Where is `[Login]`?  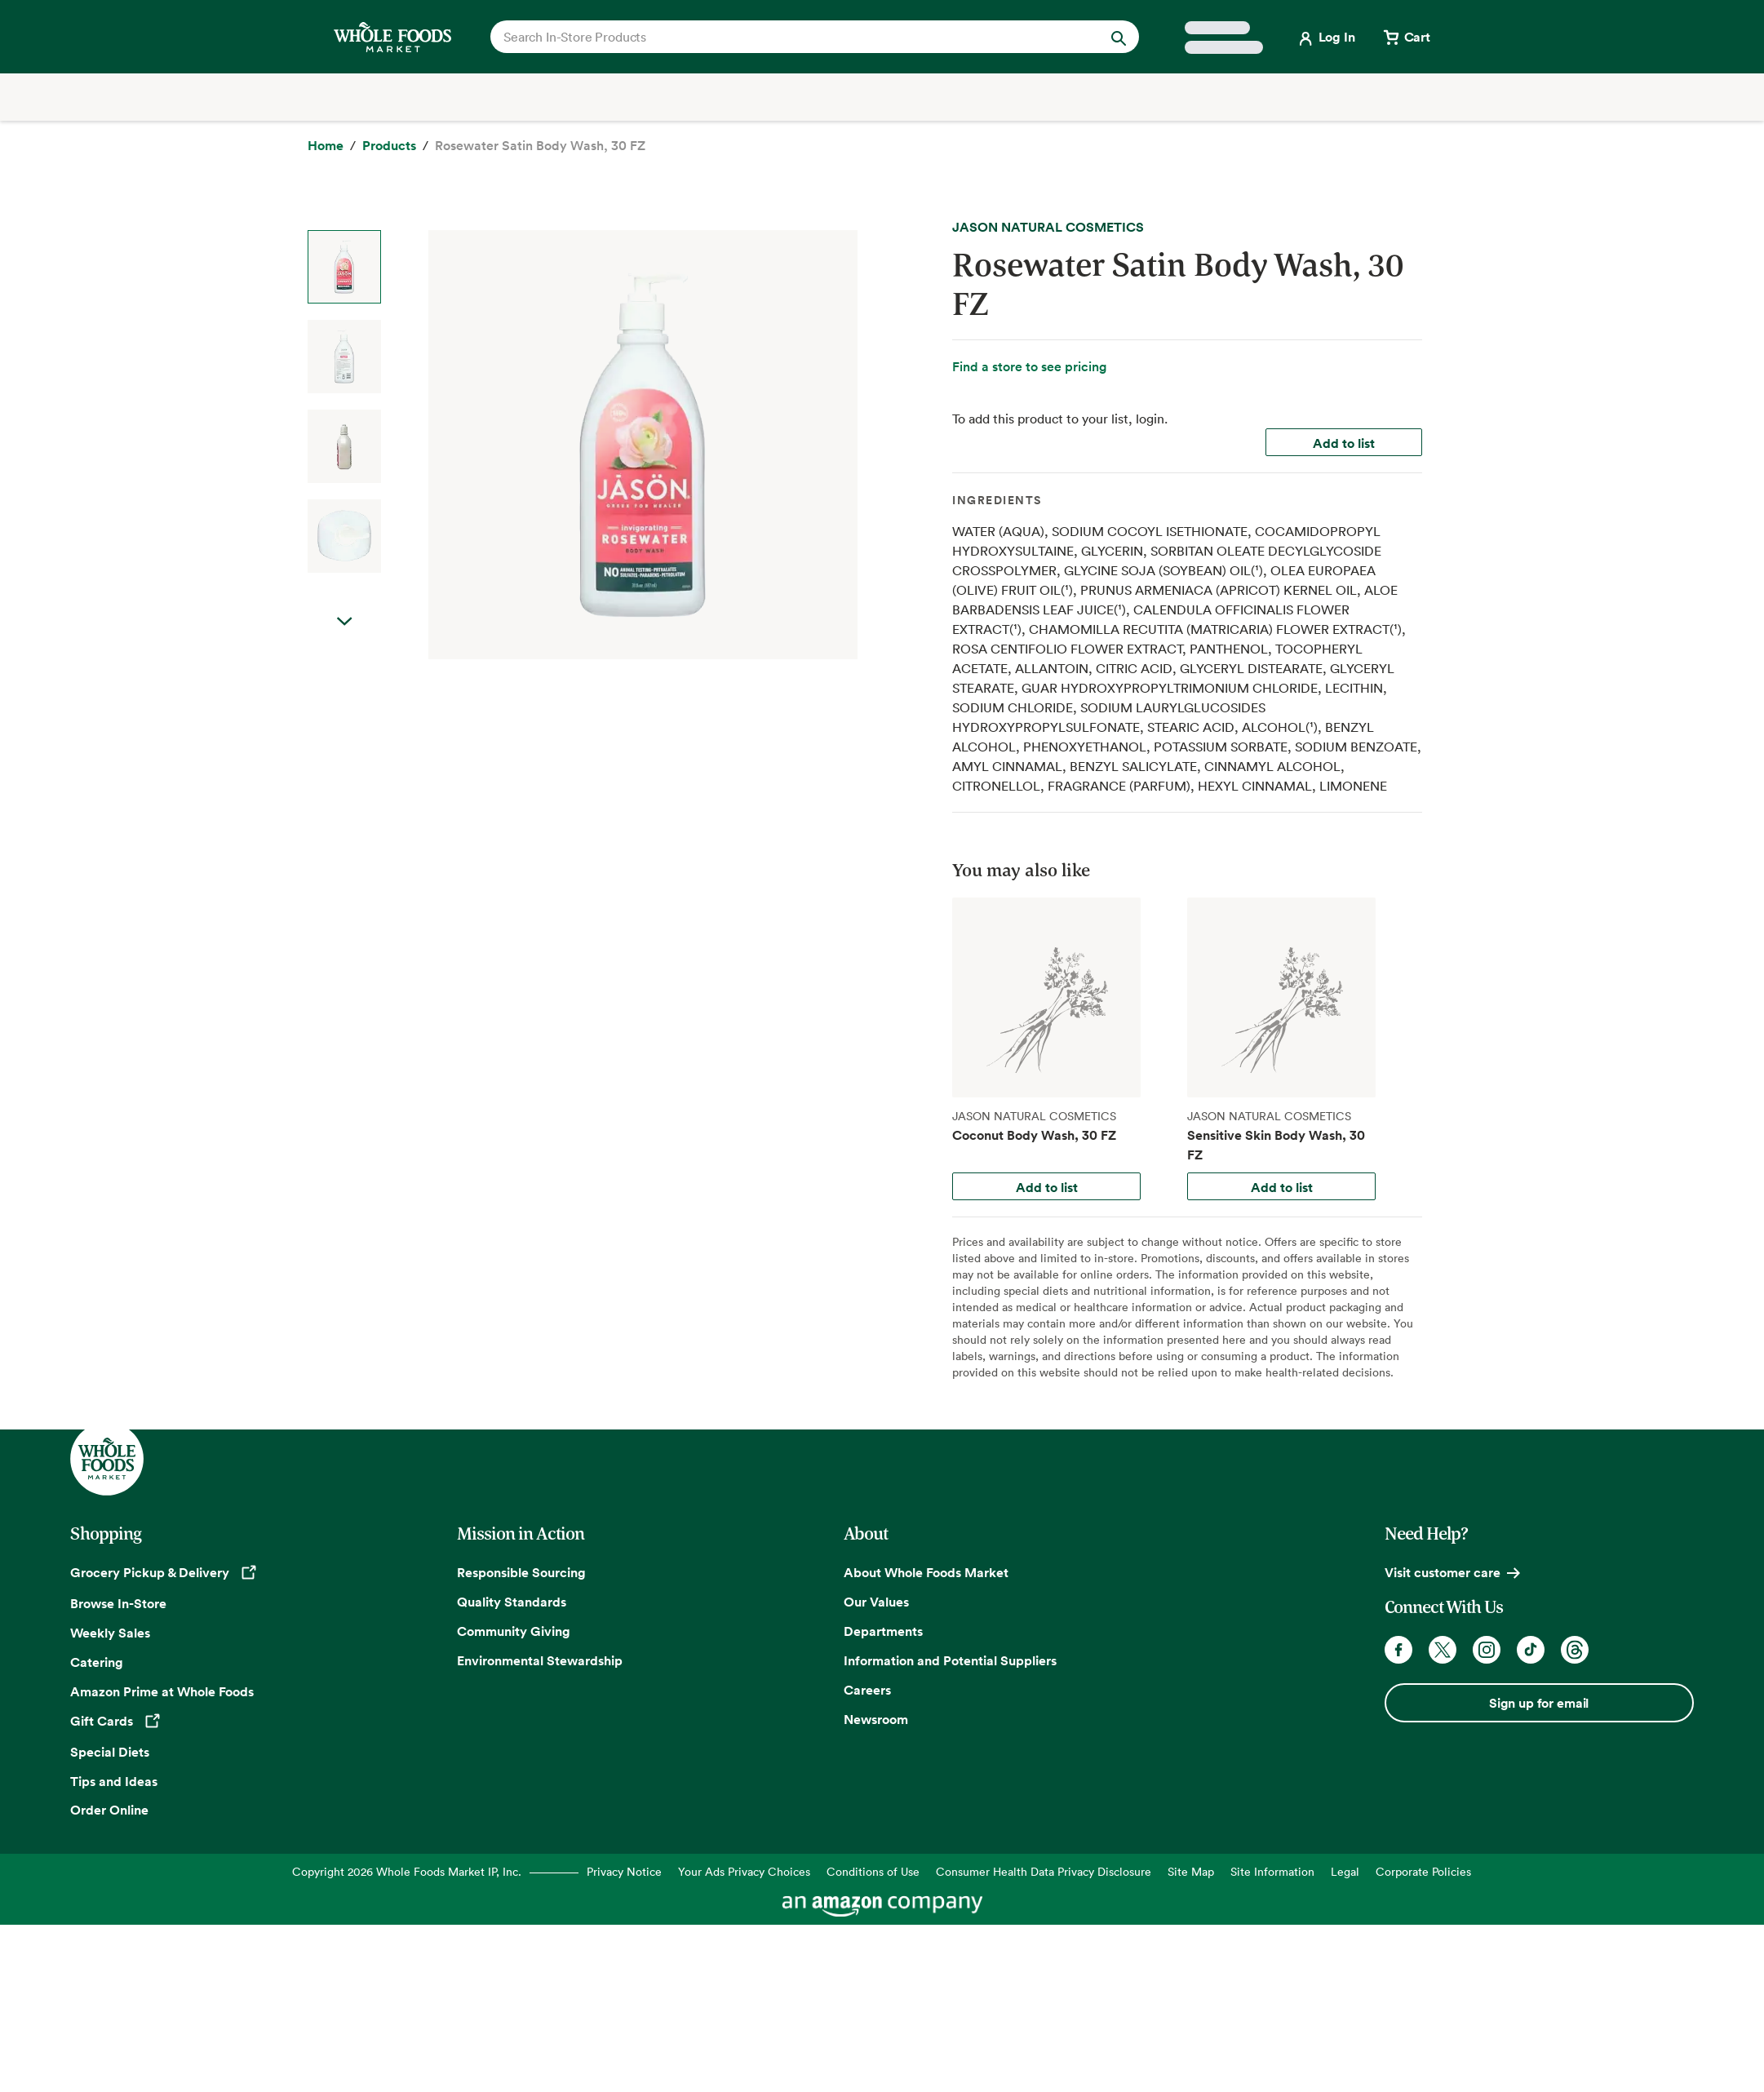
[Login] is located at coordinates (1325, 37).